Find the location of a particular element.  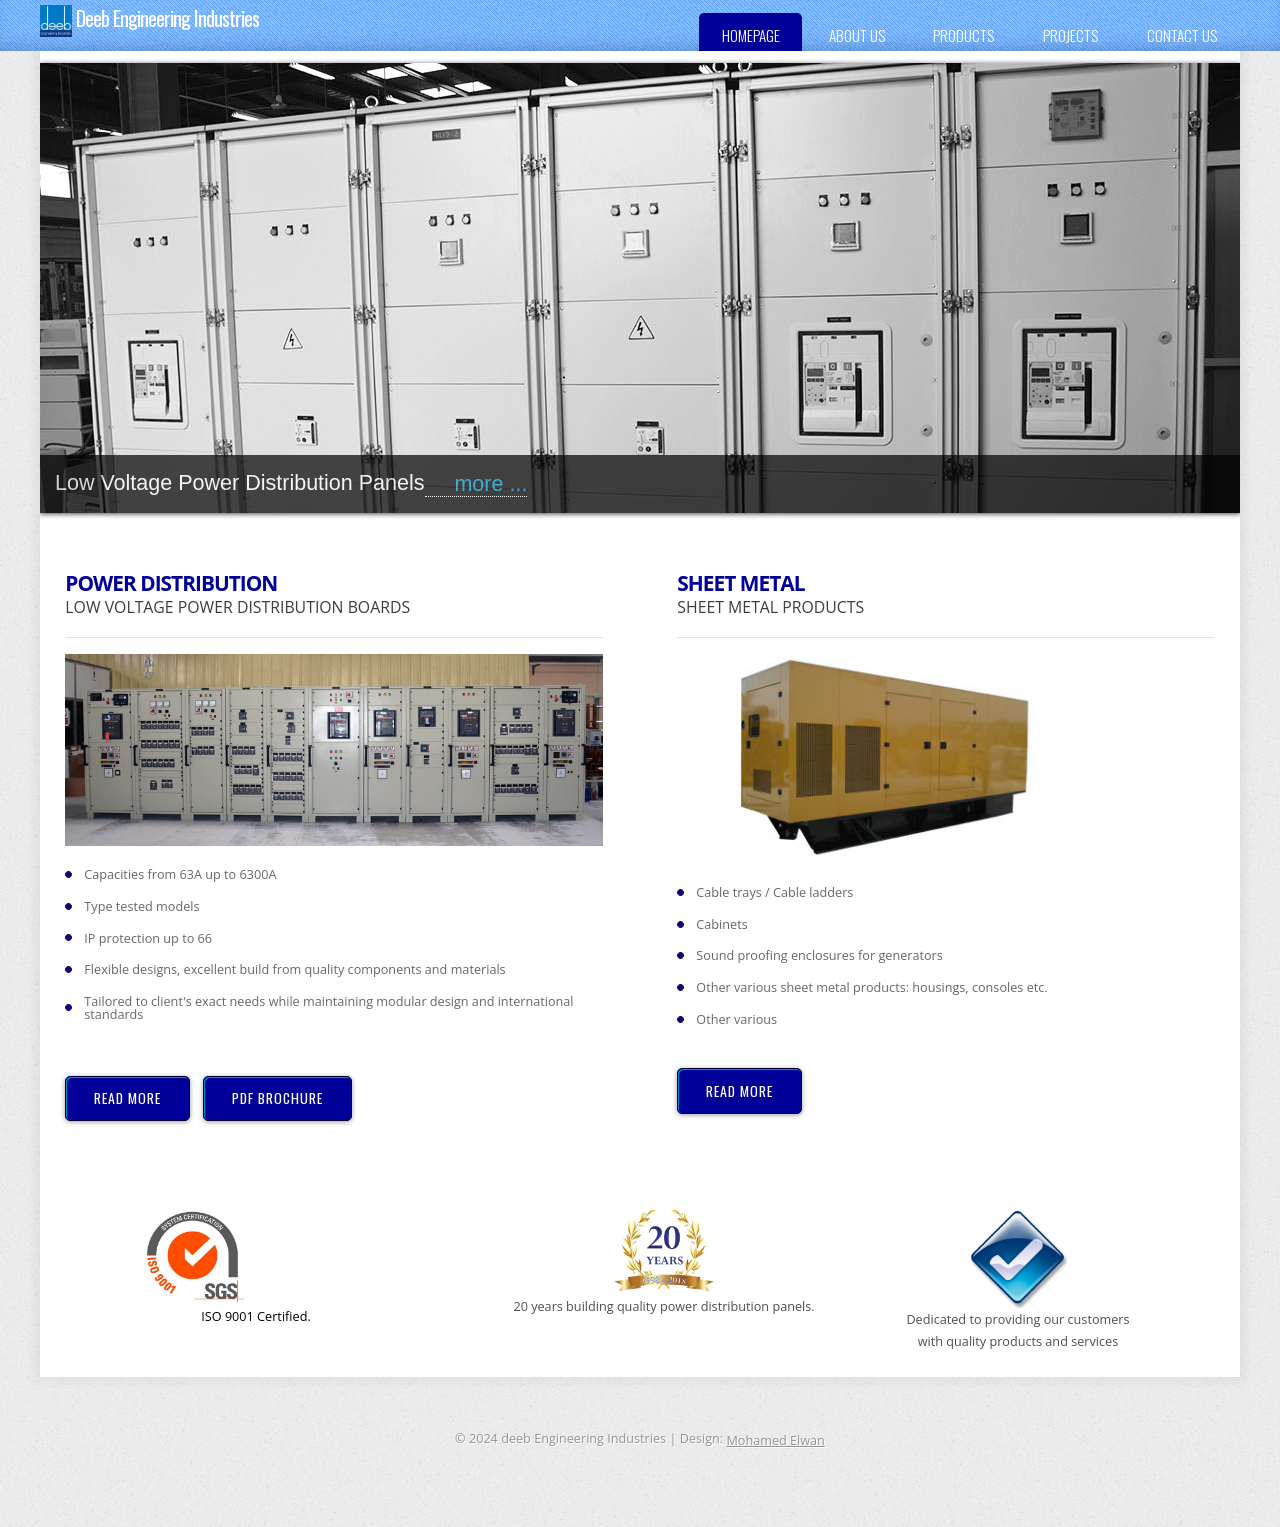

Tailored to client's exact needs while maintaining modular design and international standards is located at coordinates (328, 1007).